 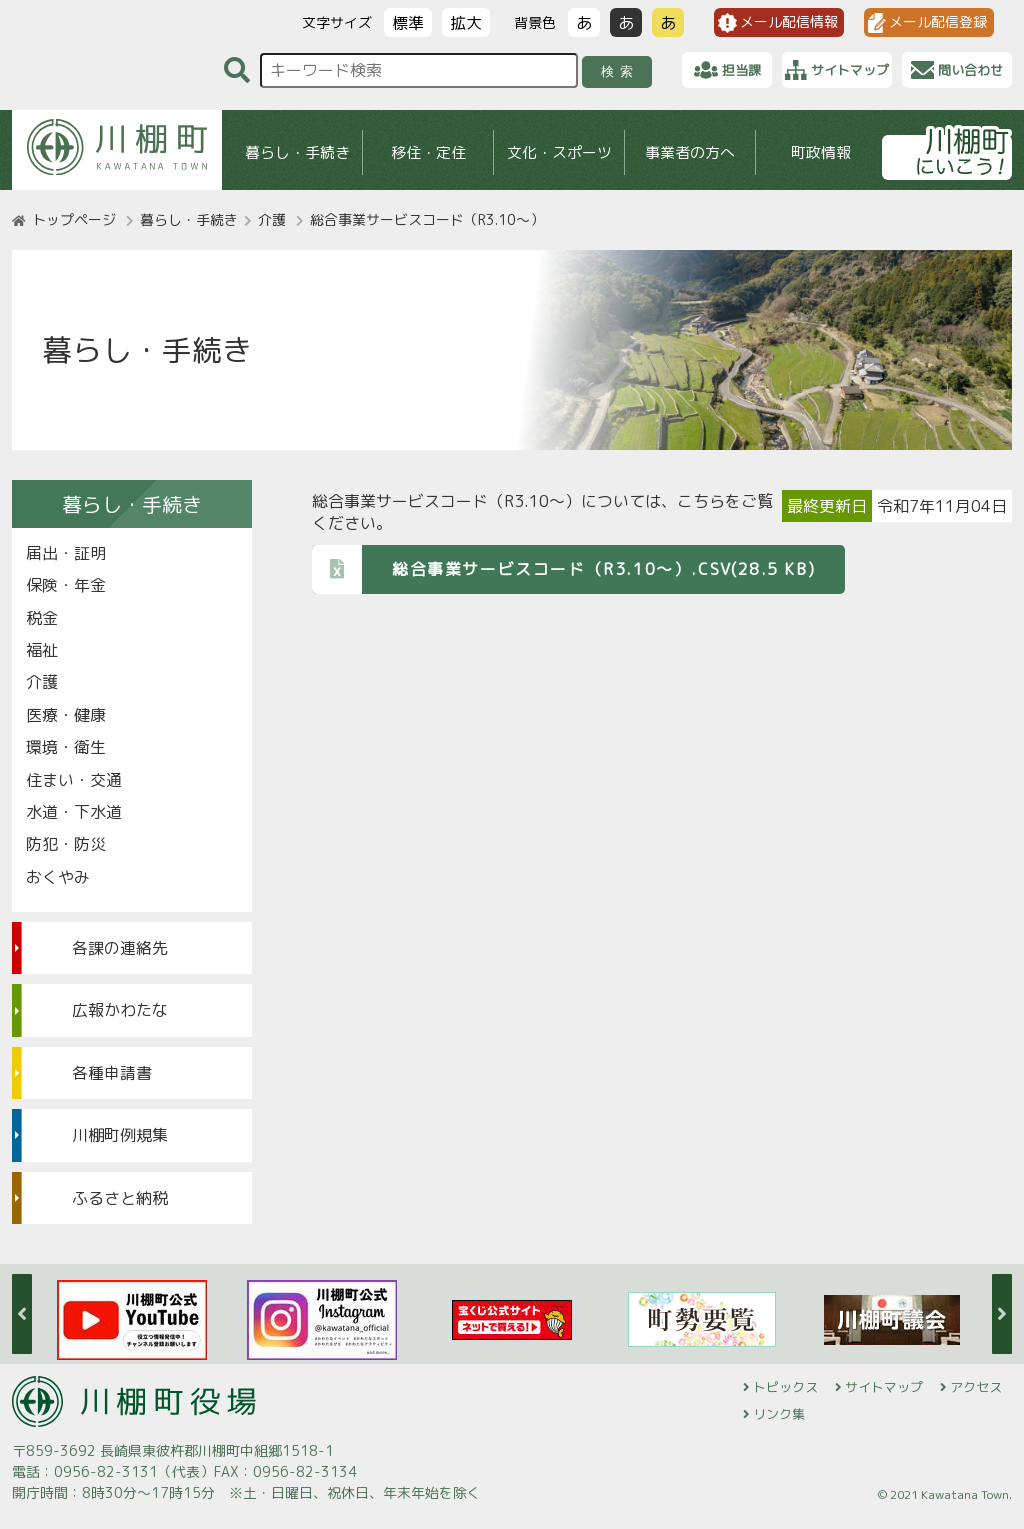 I want to click on Previous, so click(x=22, y=1314).